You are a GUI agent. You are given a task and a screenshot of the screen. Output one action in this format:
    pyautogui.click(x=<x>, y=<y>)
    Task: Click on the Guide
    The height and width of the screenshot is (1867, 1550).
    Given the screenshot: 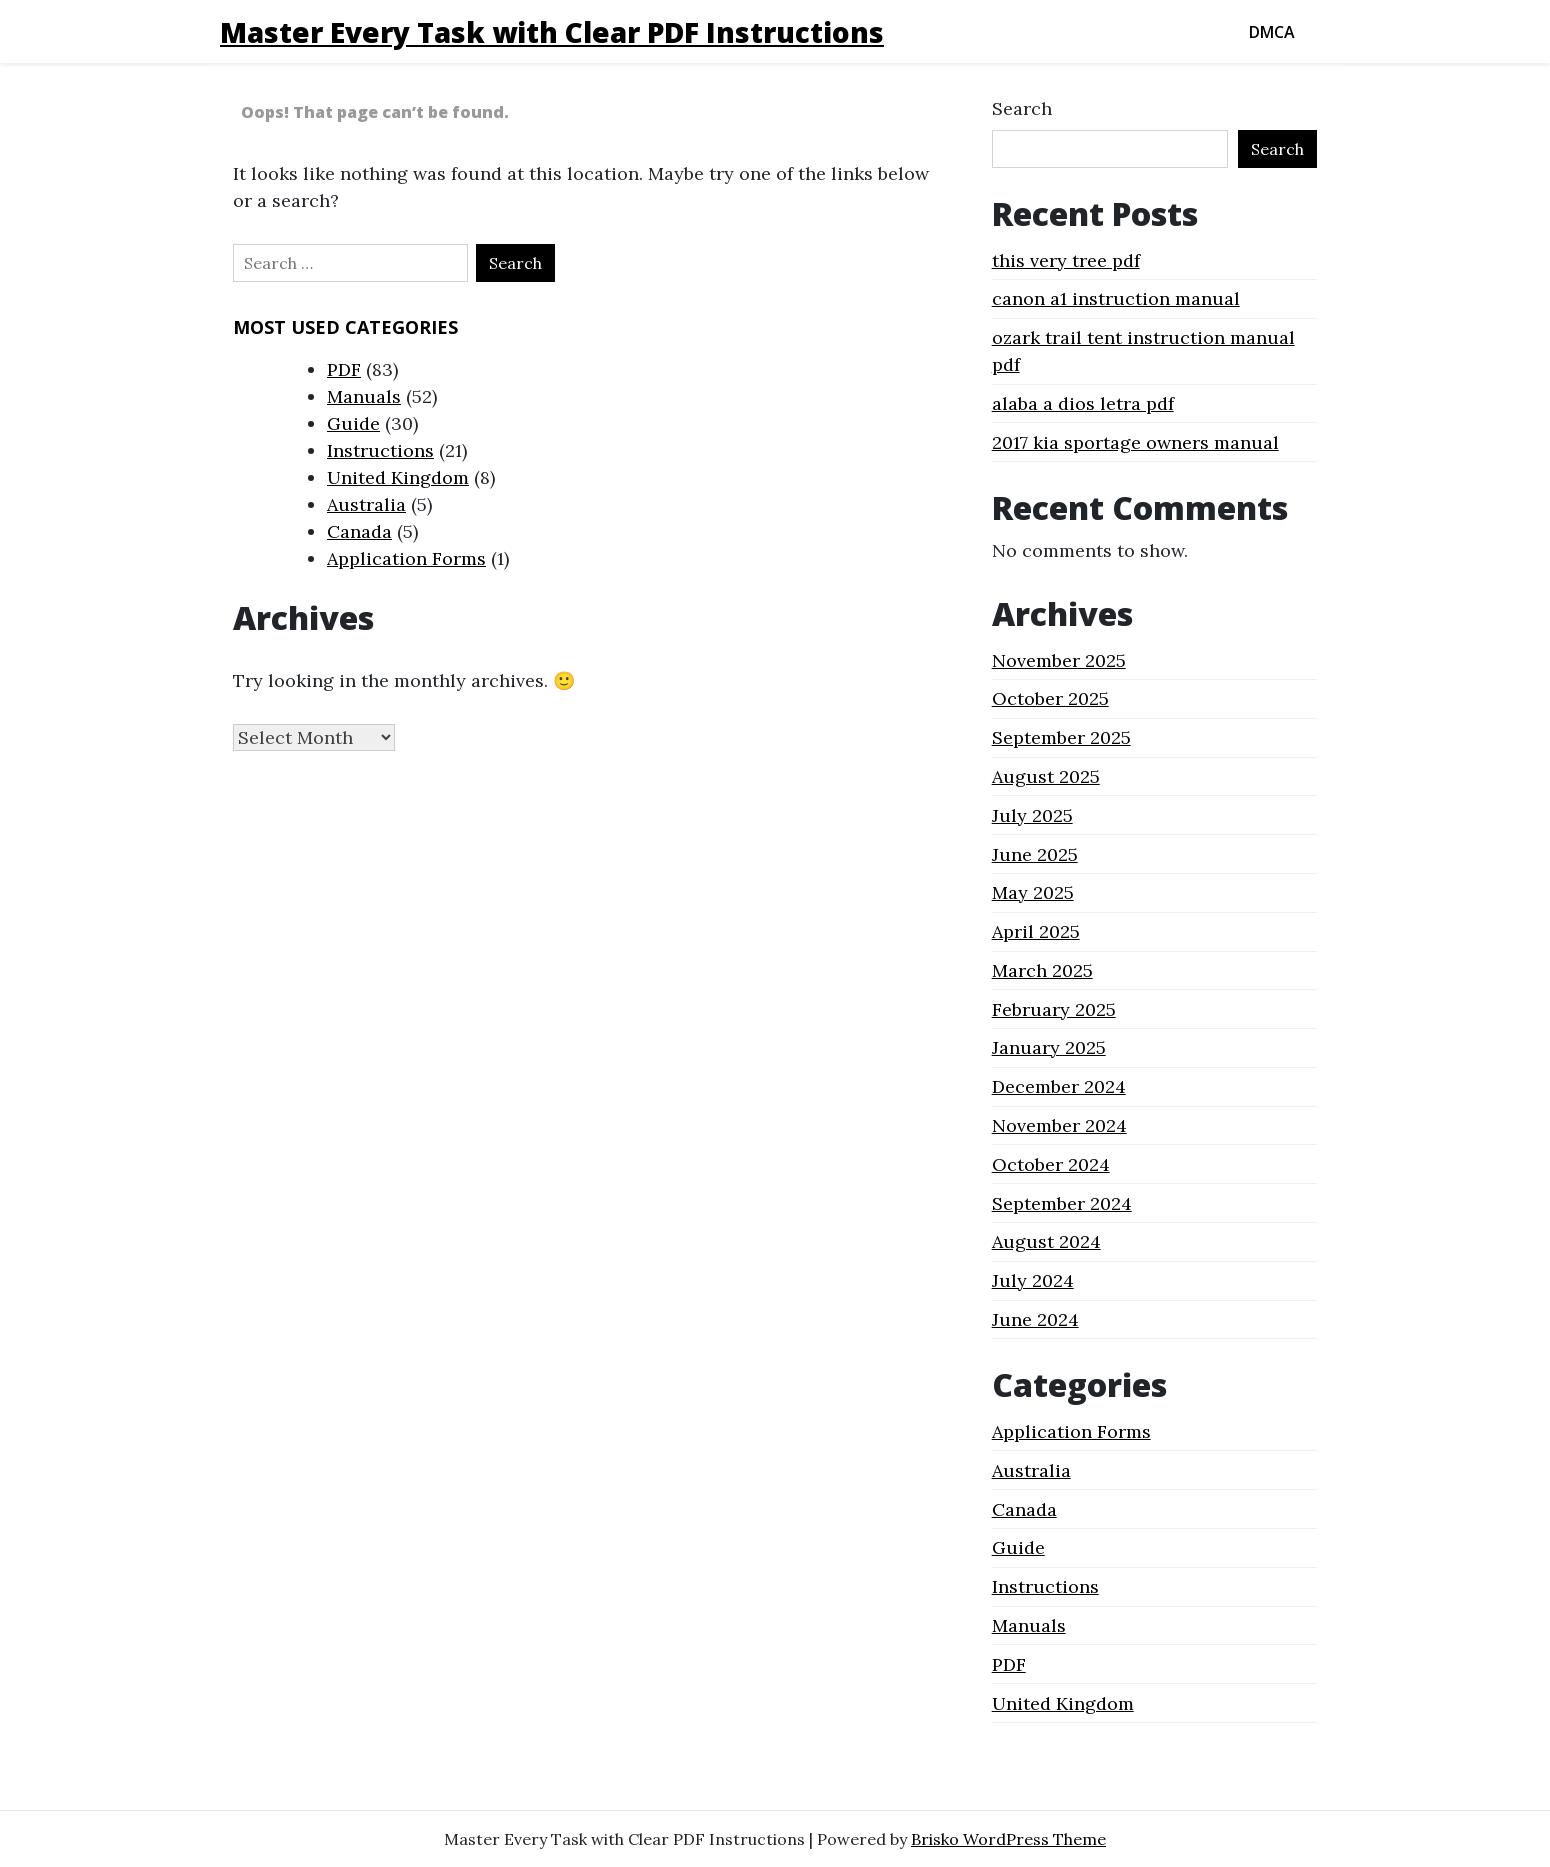 What is the action you would take?
    pyautogui.click(x=353, y=423)
    